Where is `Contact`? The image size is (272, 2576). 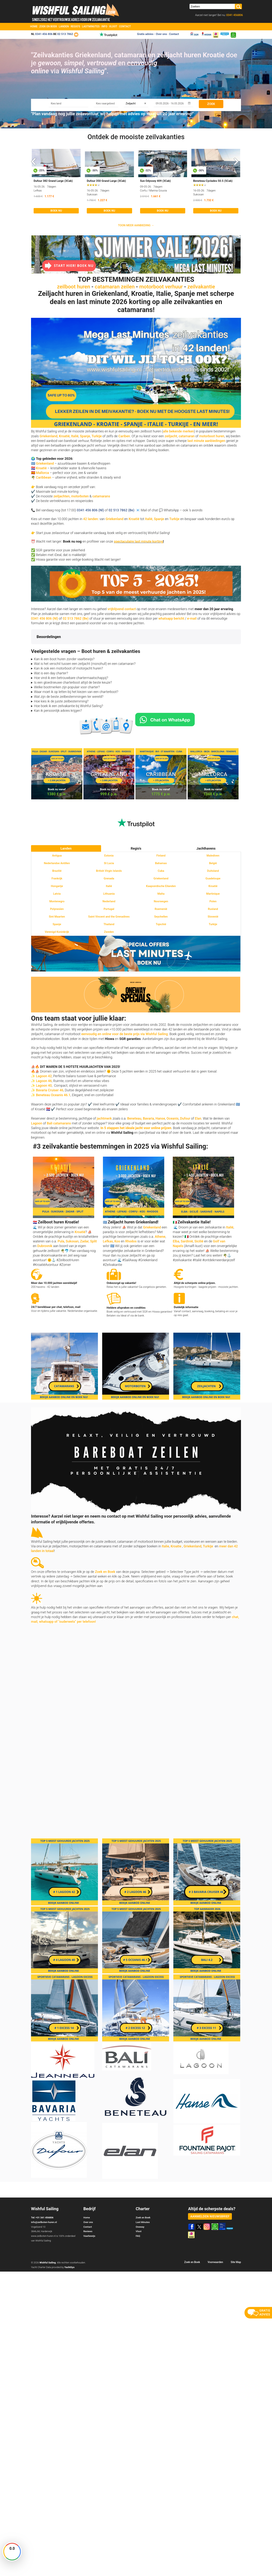
Contact is located at coordinates (125, 26).